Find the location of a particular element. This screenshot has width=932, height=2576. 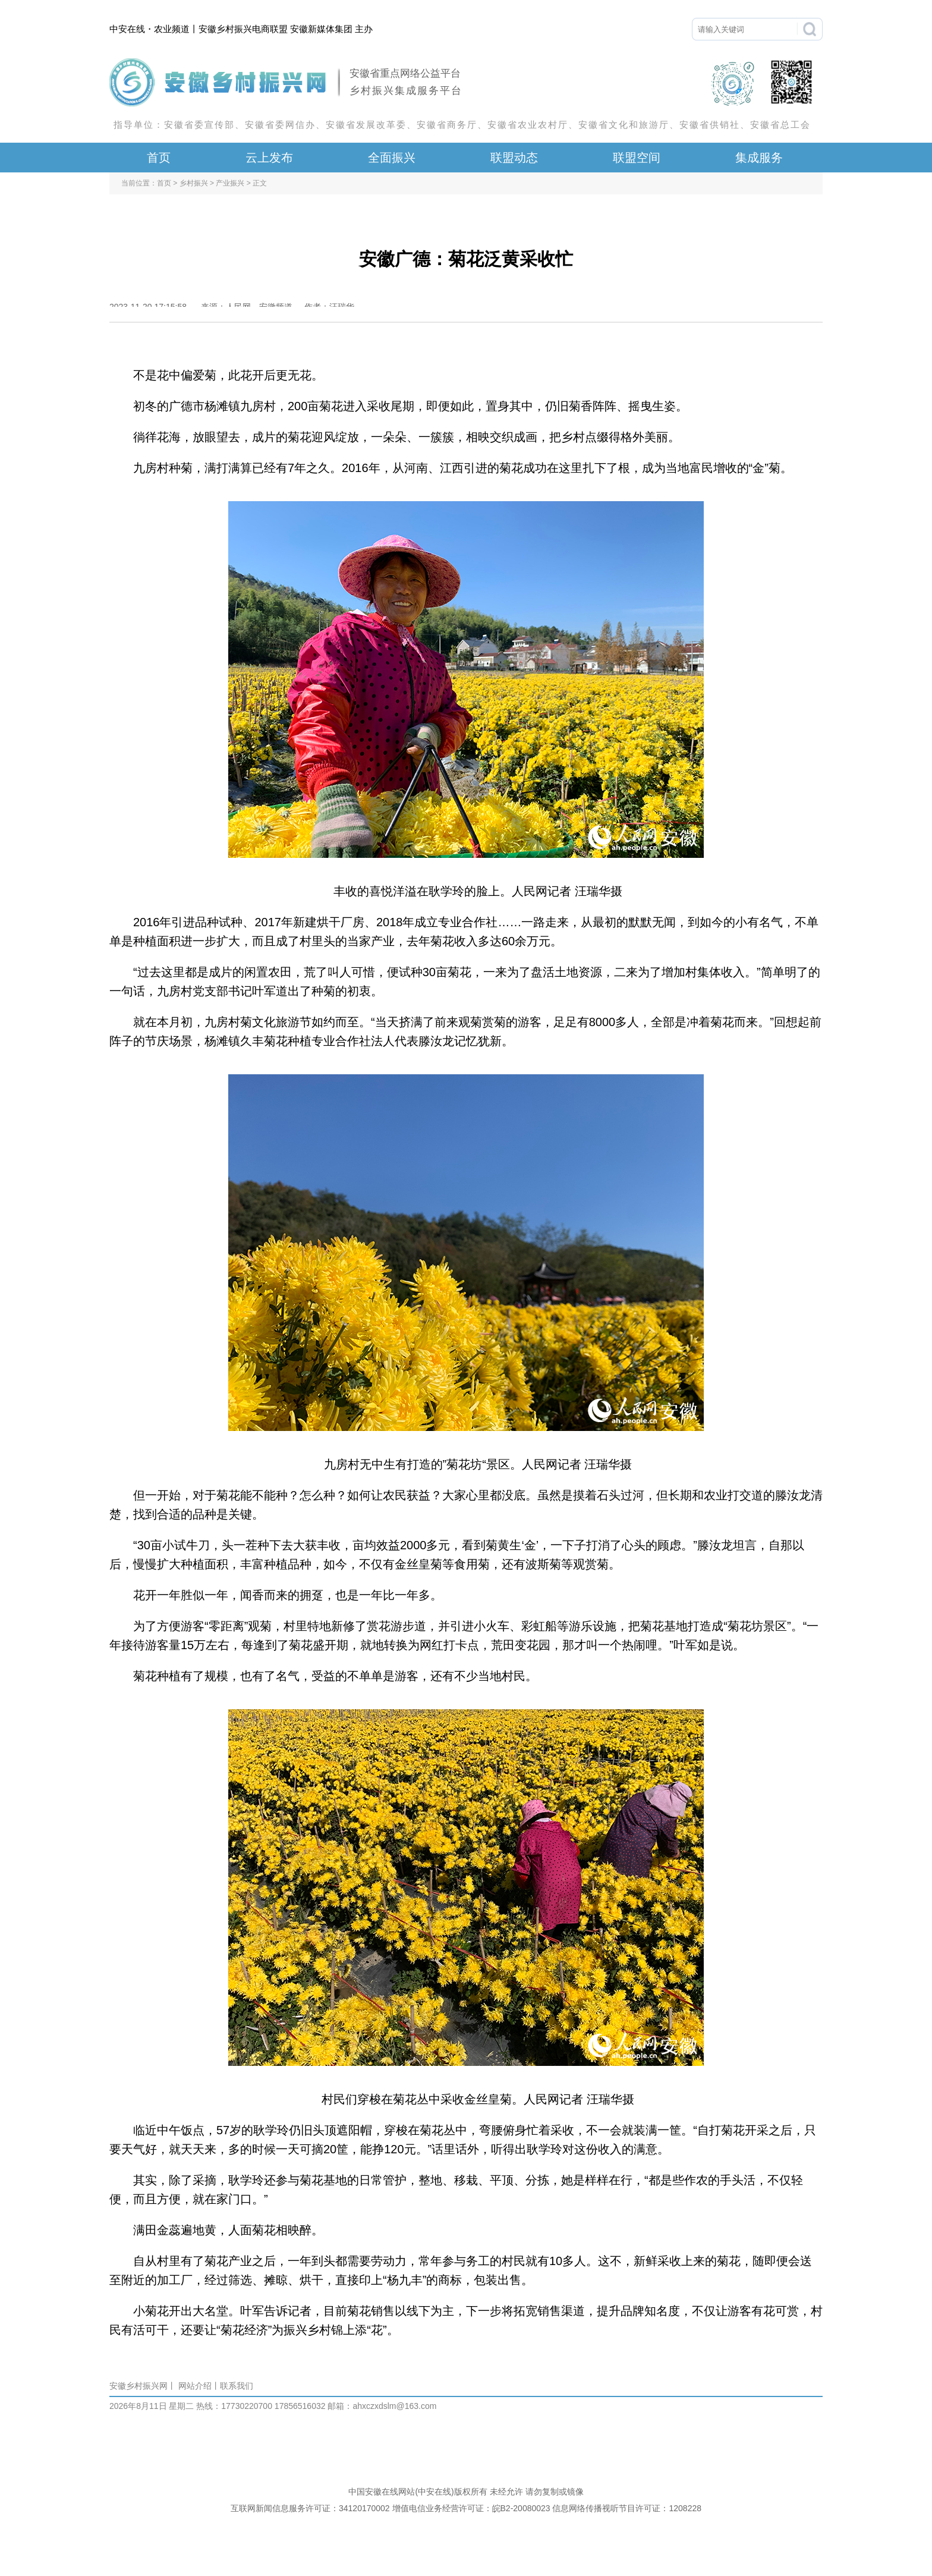

邮箱：ahxczxdslm@163.com is located at coordinates (382, 2406).